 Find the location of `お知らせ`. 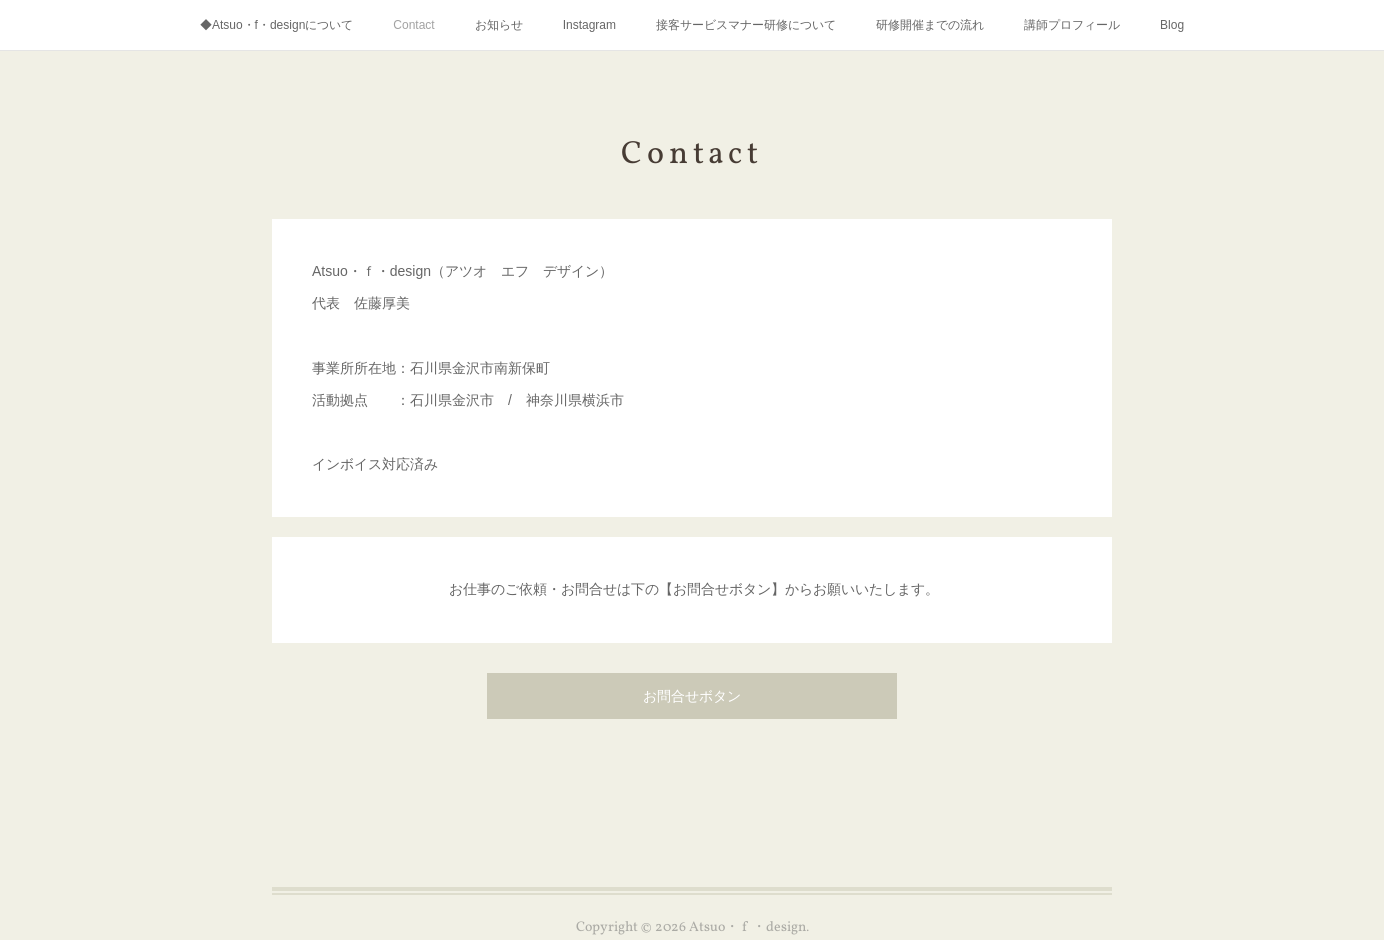

お知らせ is located at coordinates (499, 25).